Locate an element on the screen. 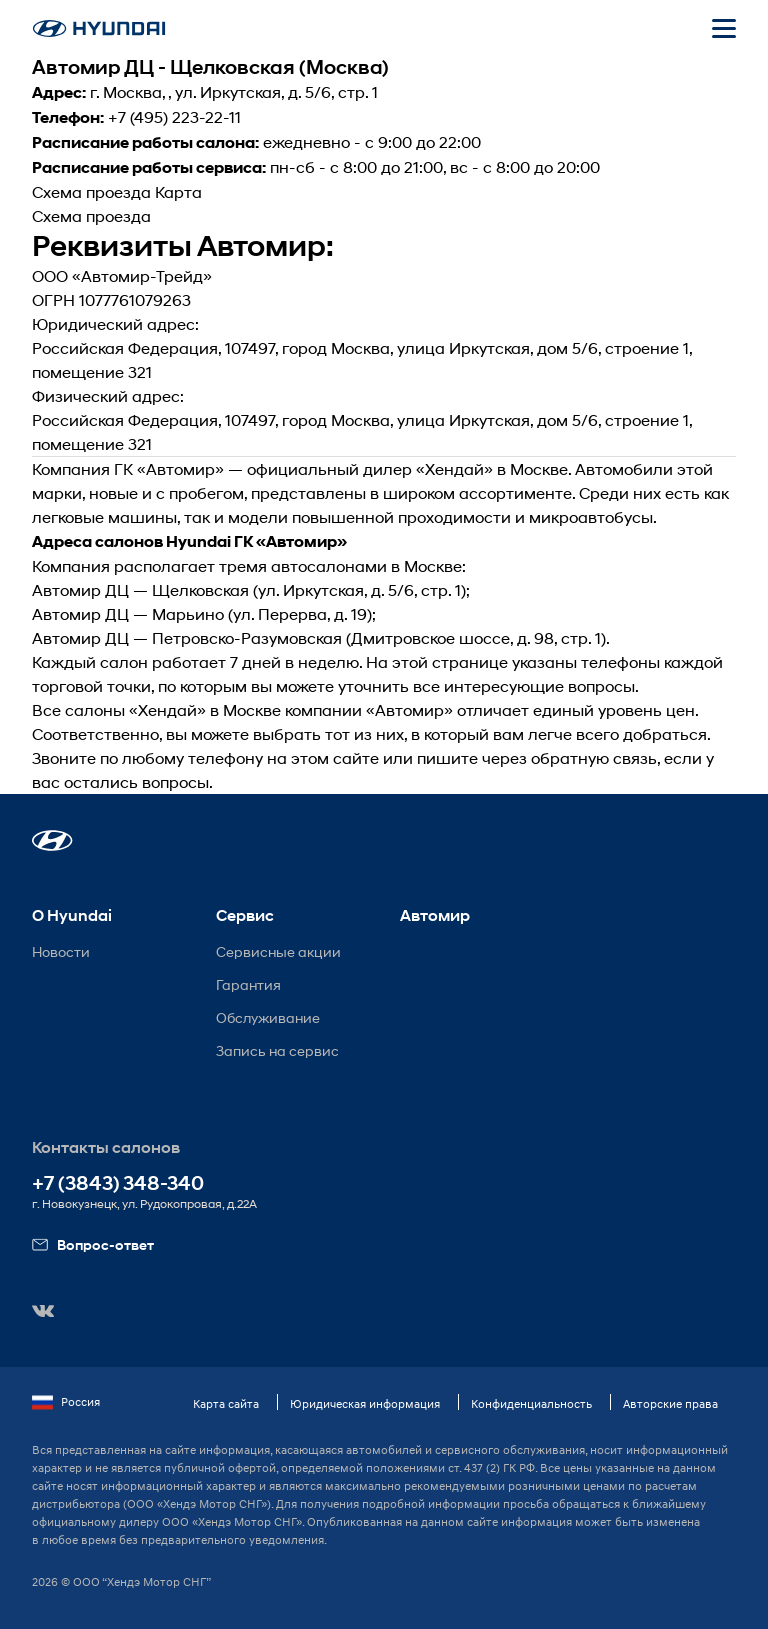 The height and width of the screenshot is (1629, 768). Конфиденциальность is located at coordinates (531, 1403).